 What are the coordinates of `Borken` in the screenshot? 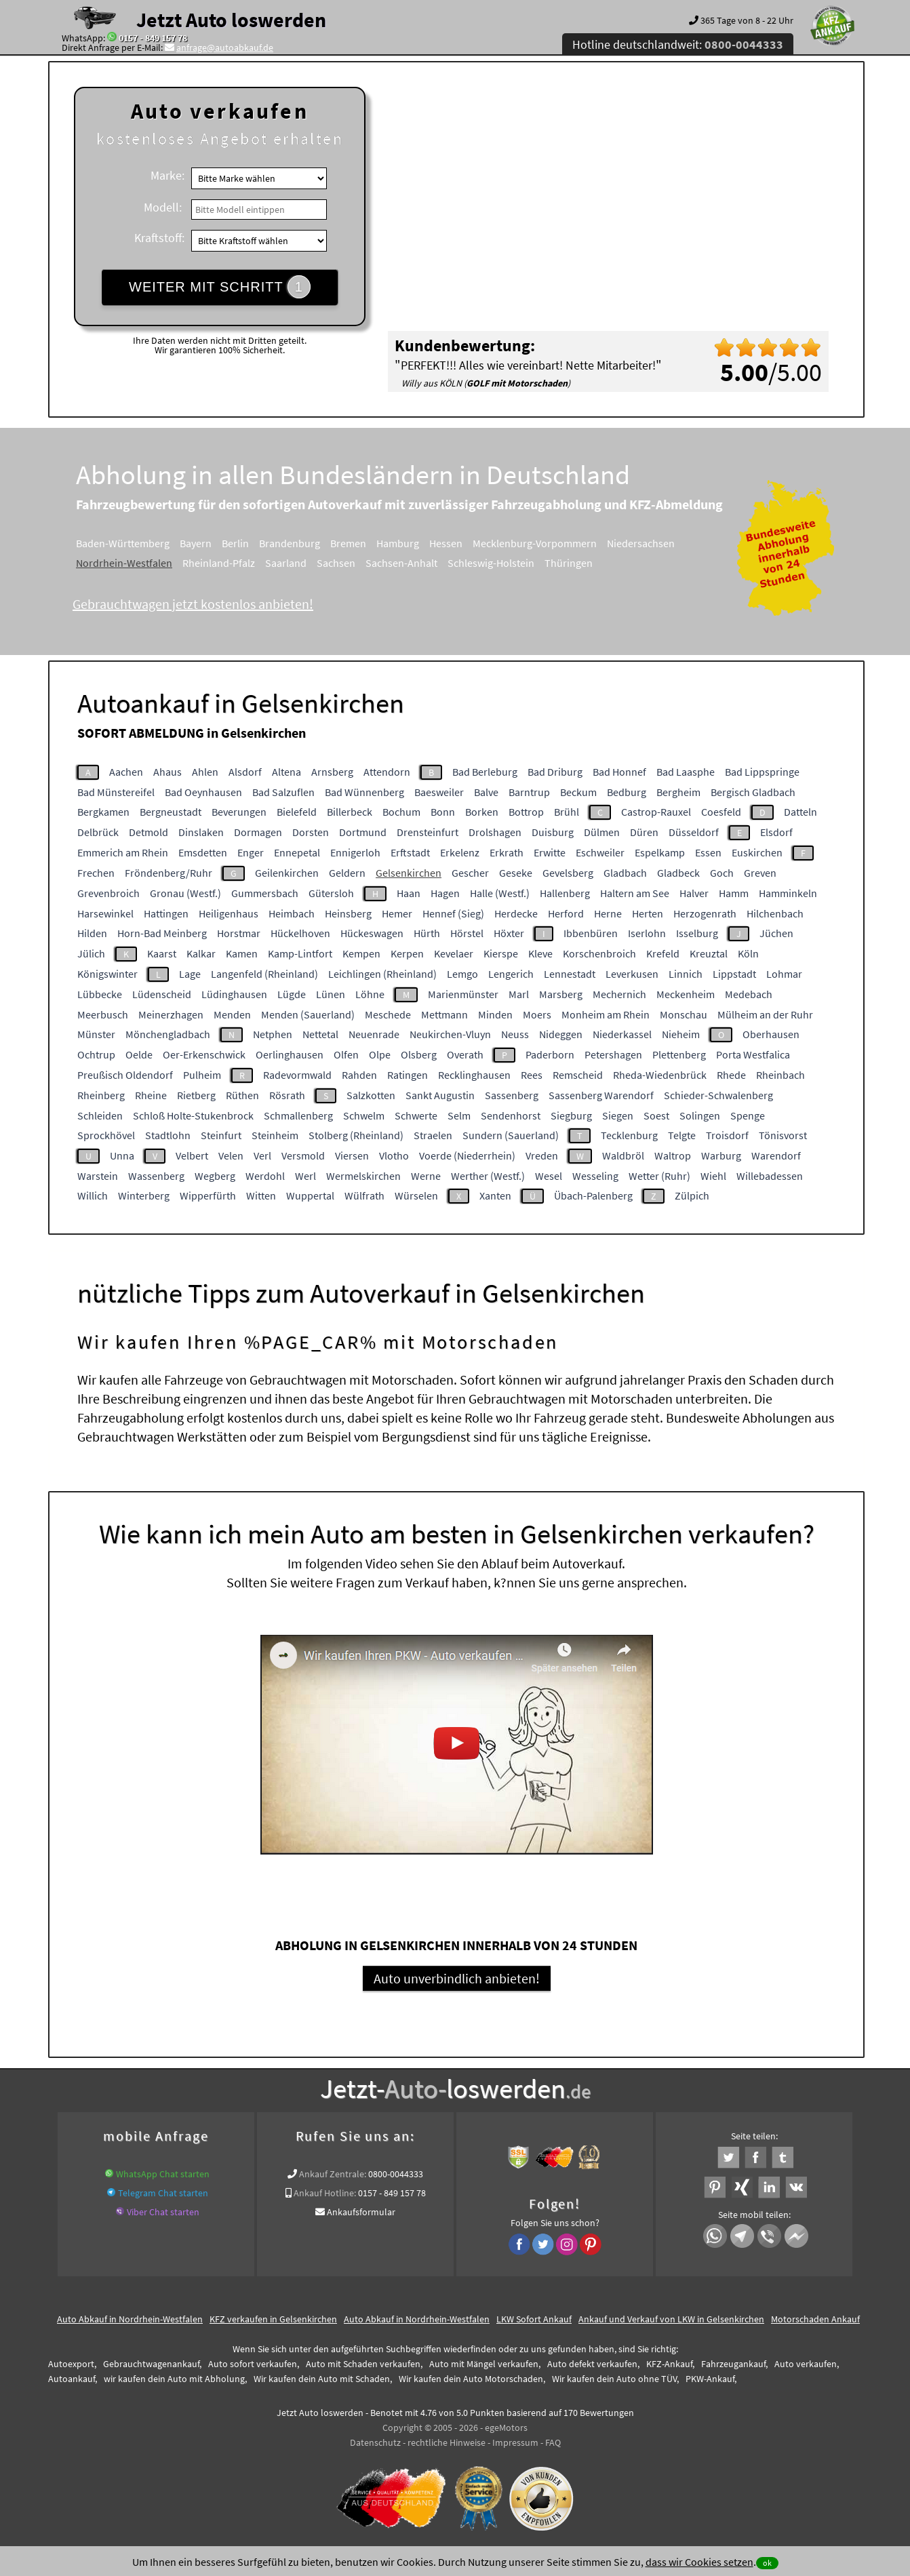 It's located at (481, 811).